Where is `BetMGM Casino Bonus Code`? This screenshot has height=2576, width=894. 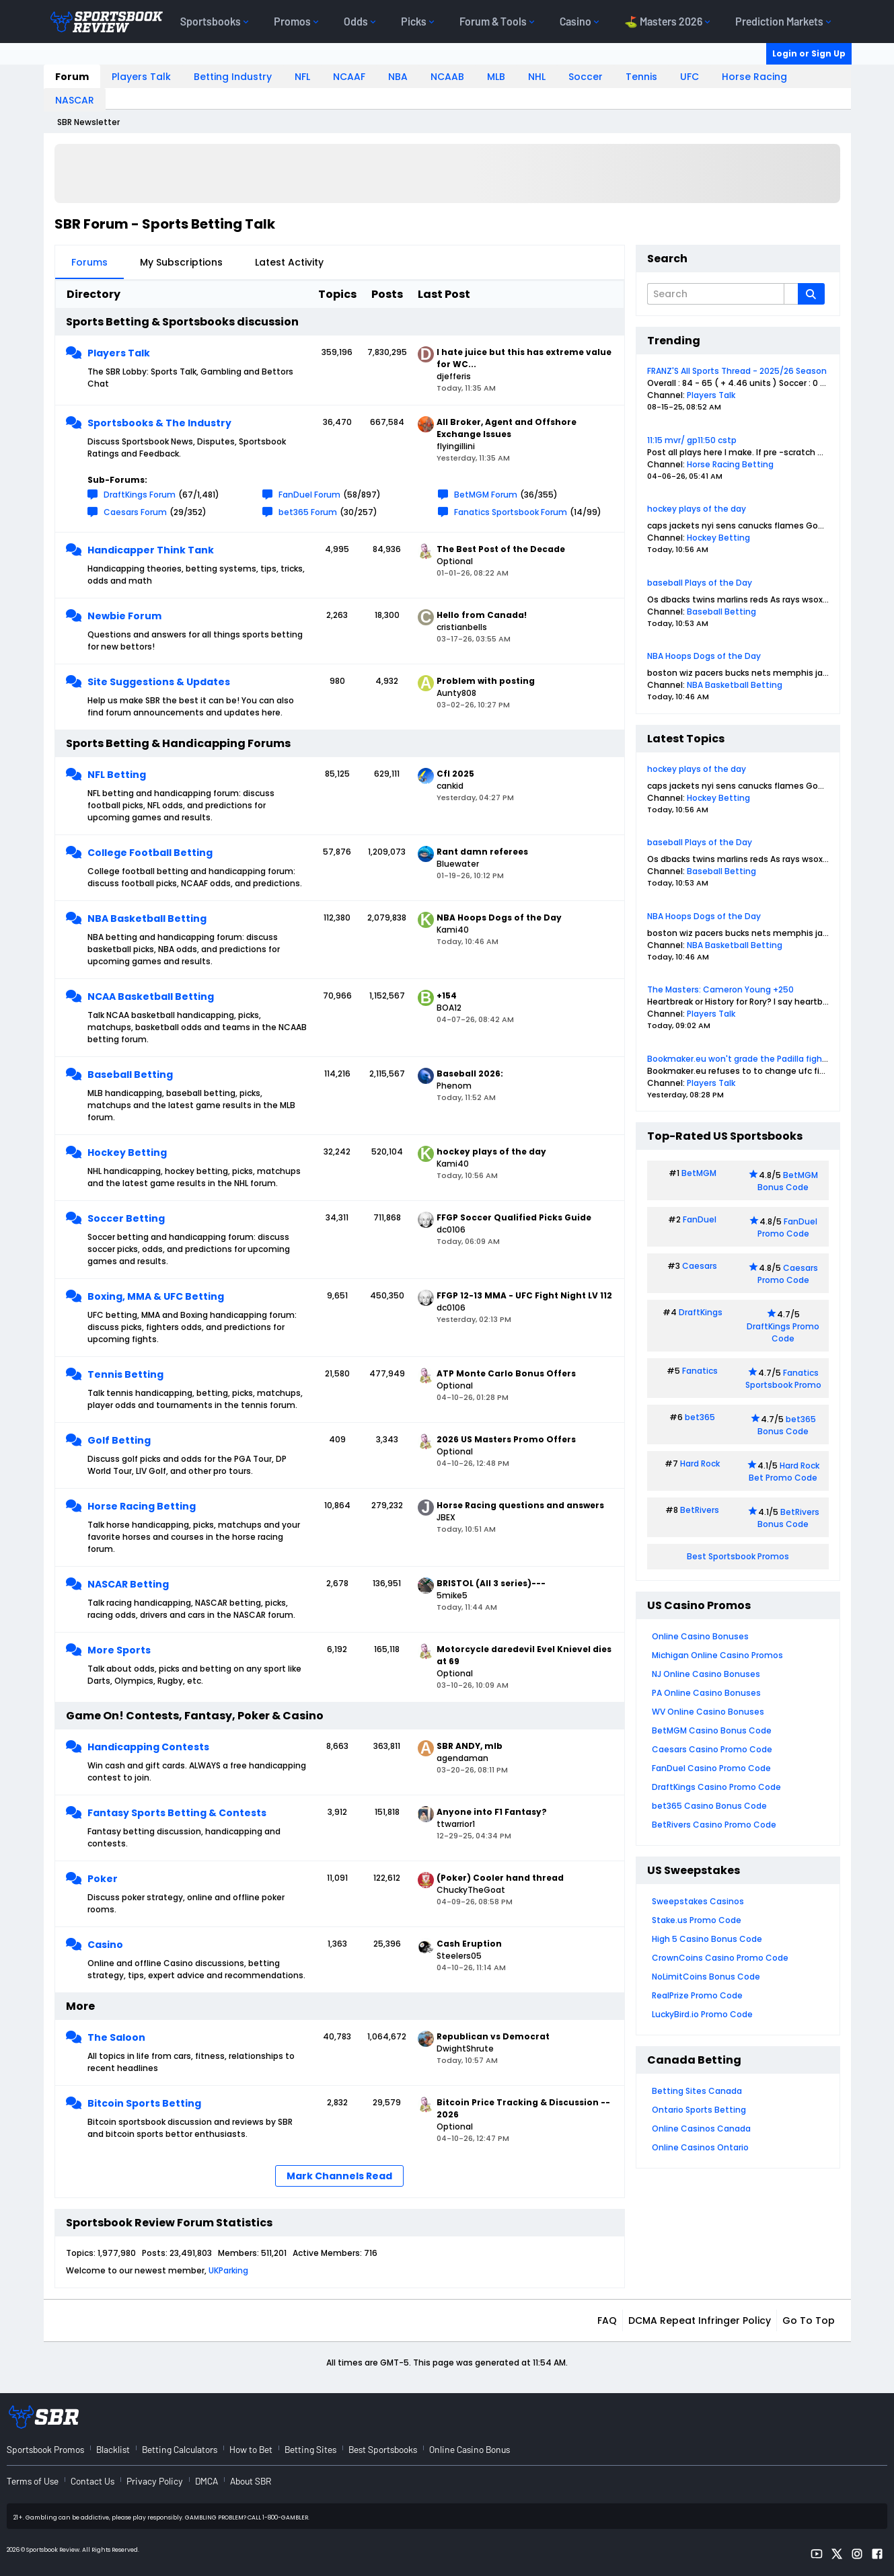 BetMGM Casino Bonus Code is located at coordinates (712, 1730).